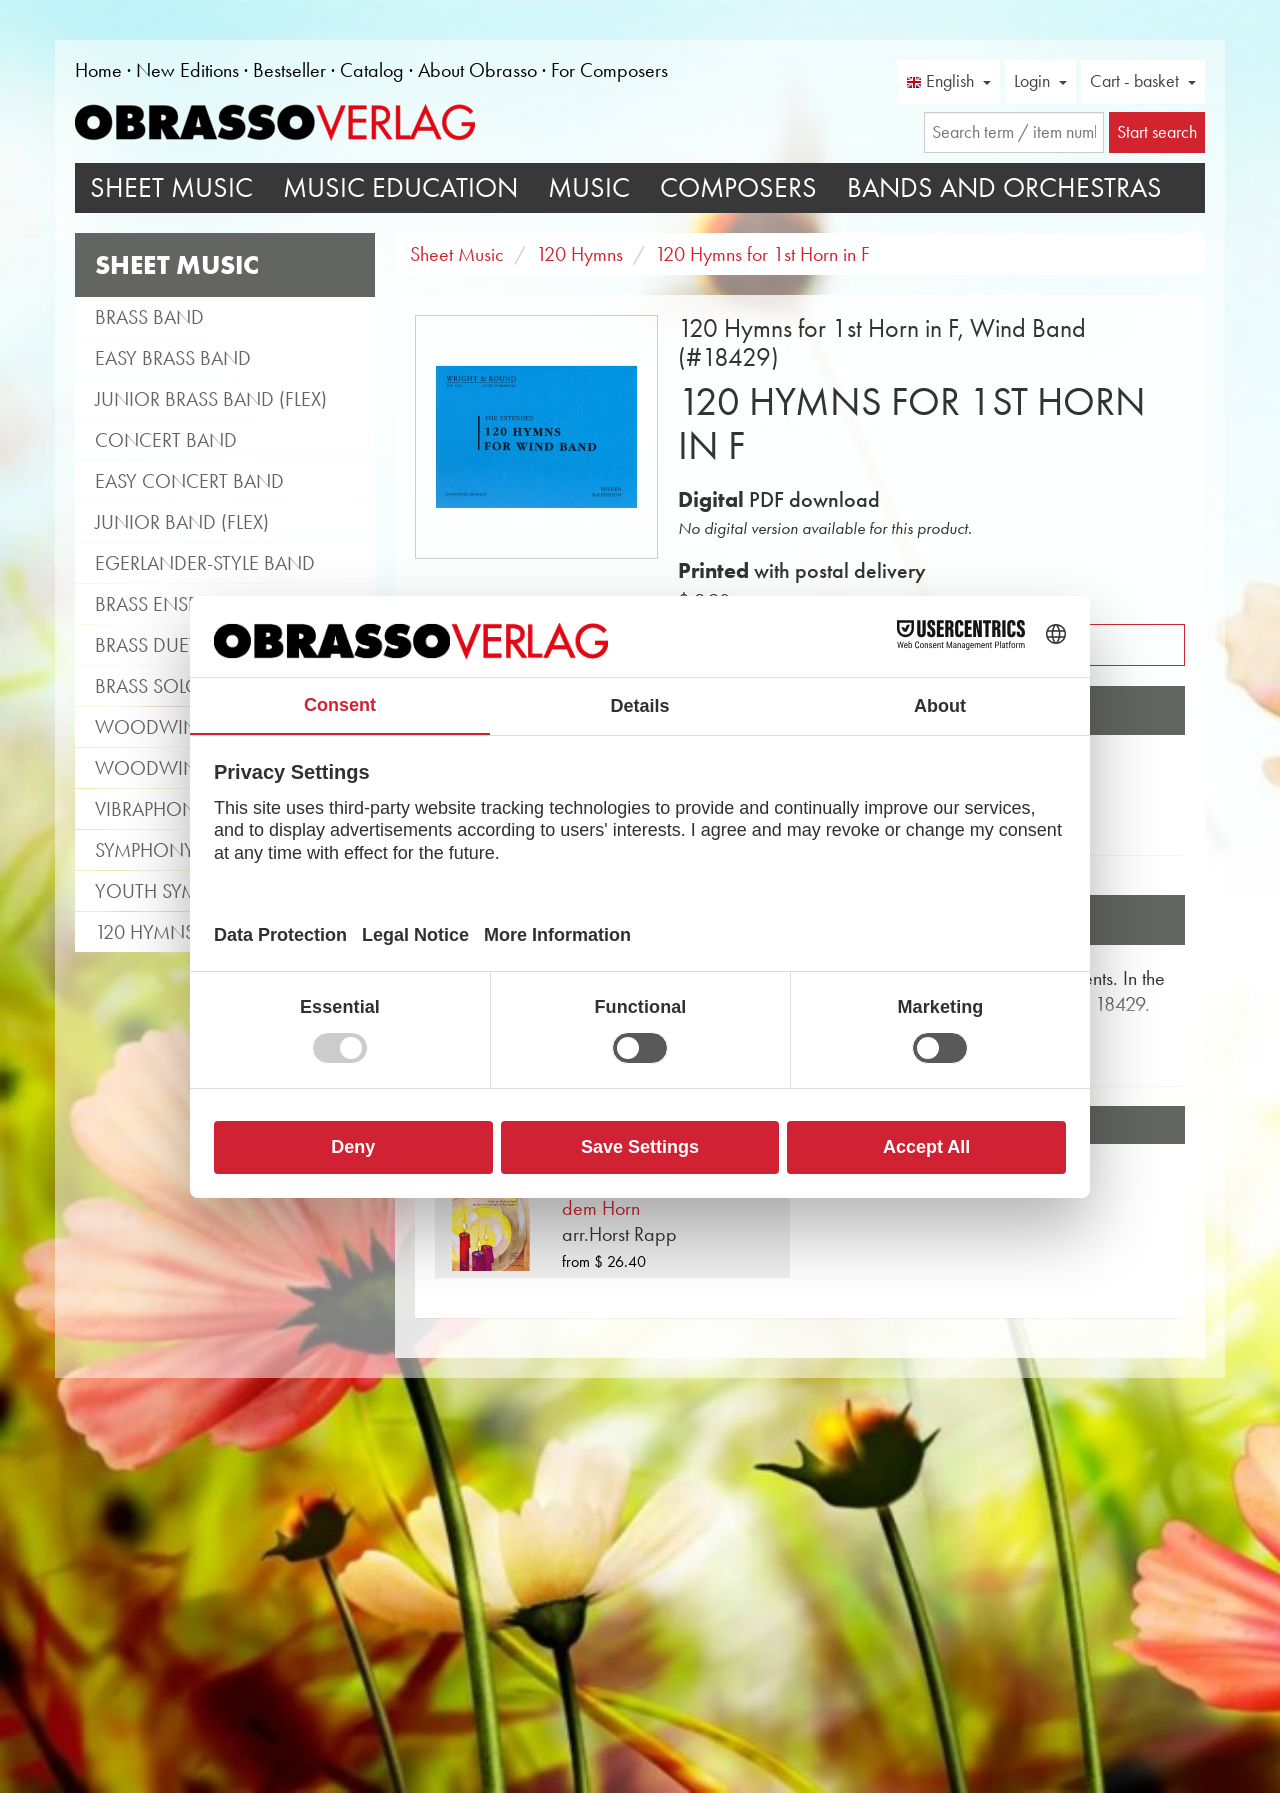 The height and width of the screenshot is (1793, 1280). I want to click on Concert Band, so click(166, 440).